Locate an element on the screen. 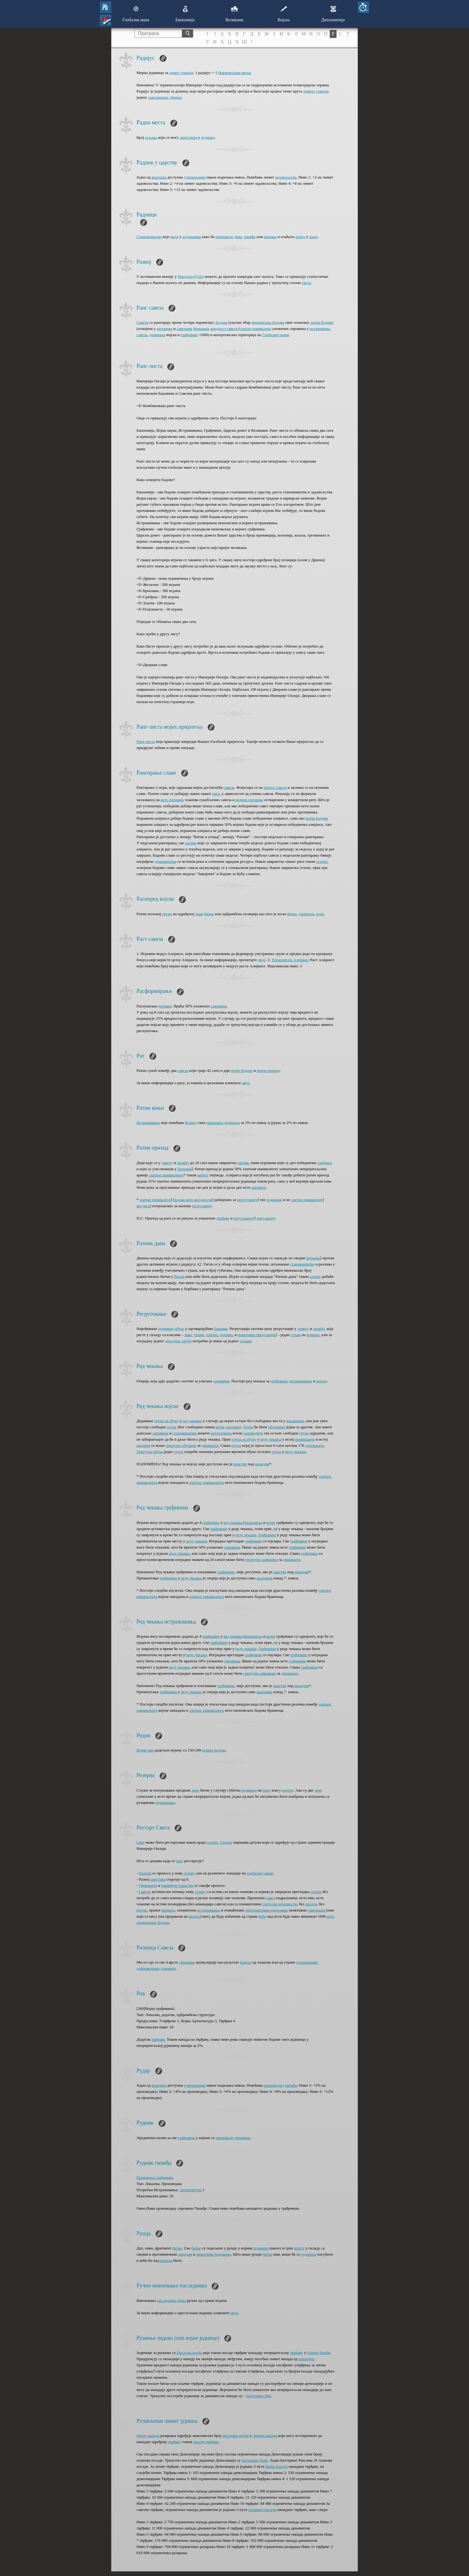 Image resolution: width=469 pixels, height=2576 pixels. биткама is located at coordinates (200, 328).